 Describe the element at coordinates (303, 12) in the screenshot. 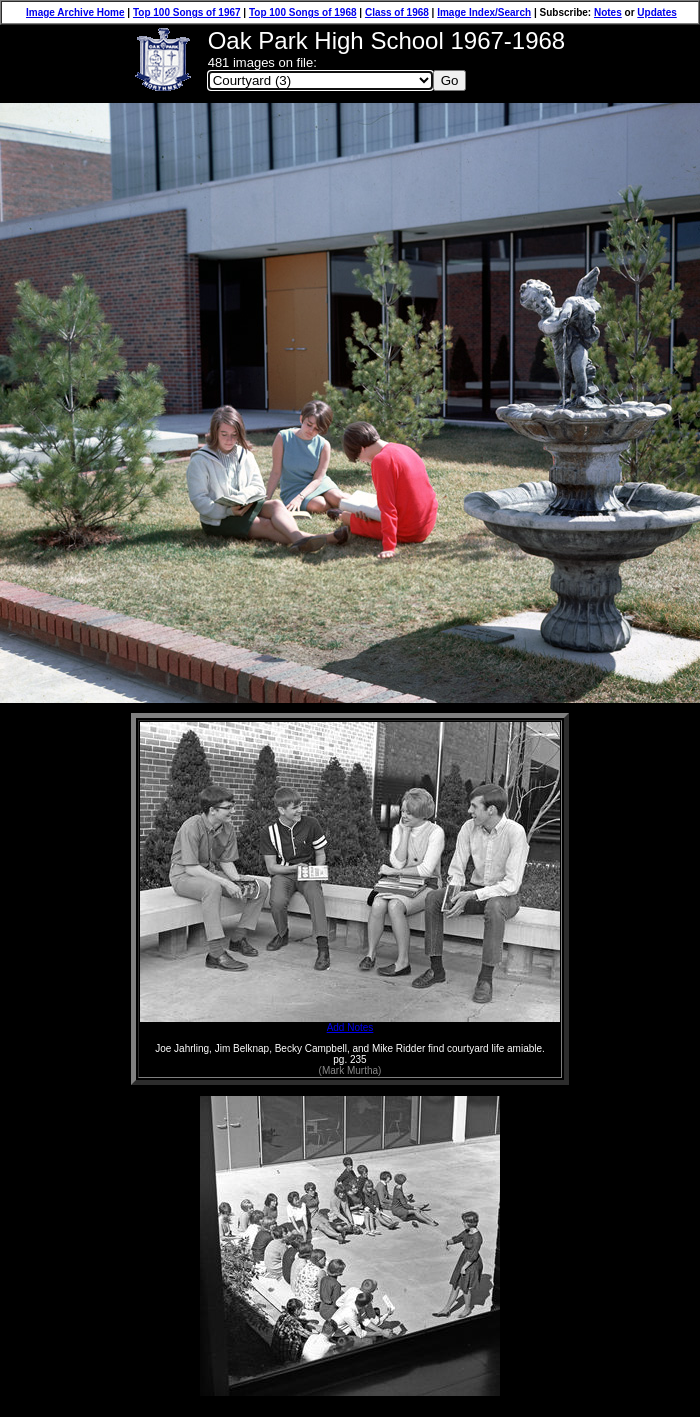

I see `Top 100 Songs of 1968` at that location.